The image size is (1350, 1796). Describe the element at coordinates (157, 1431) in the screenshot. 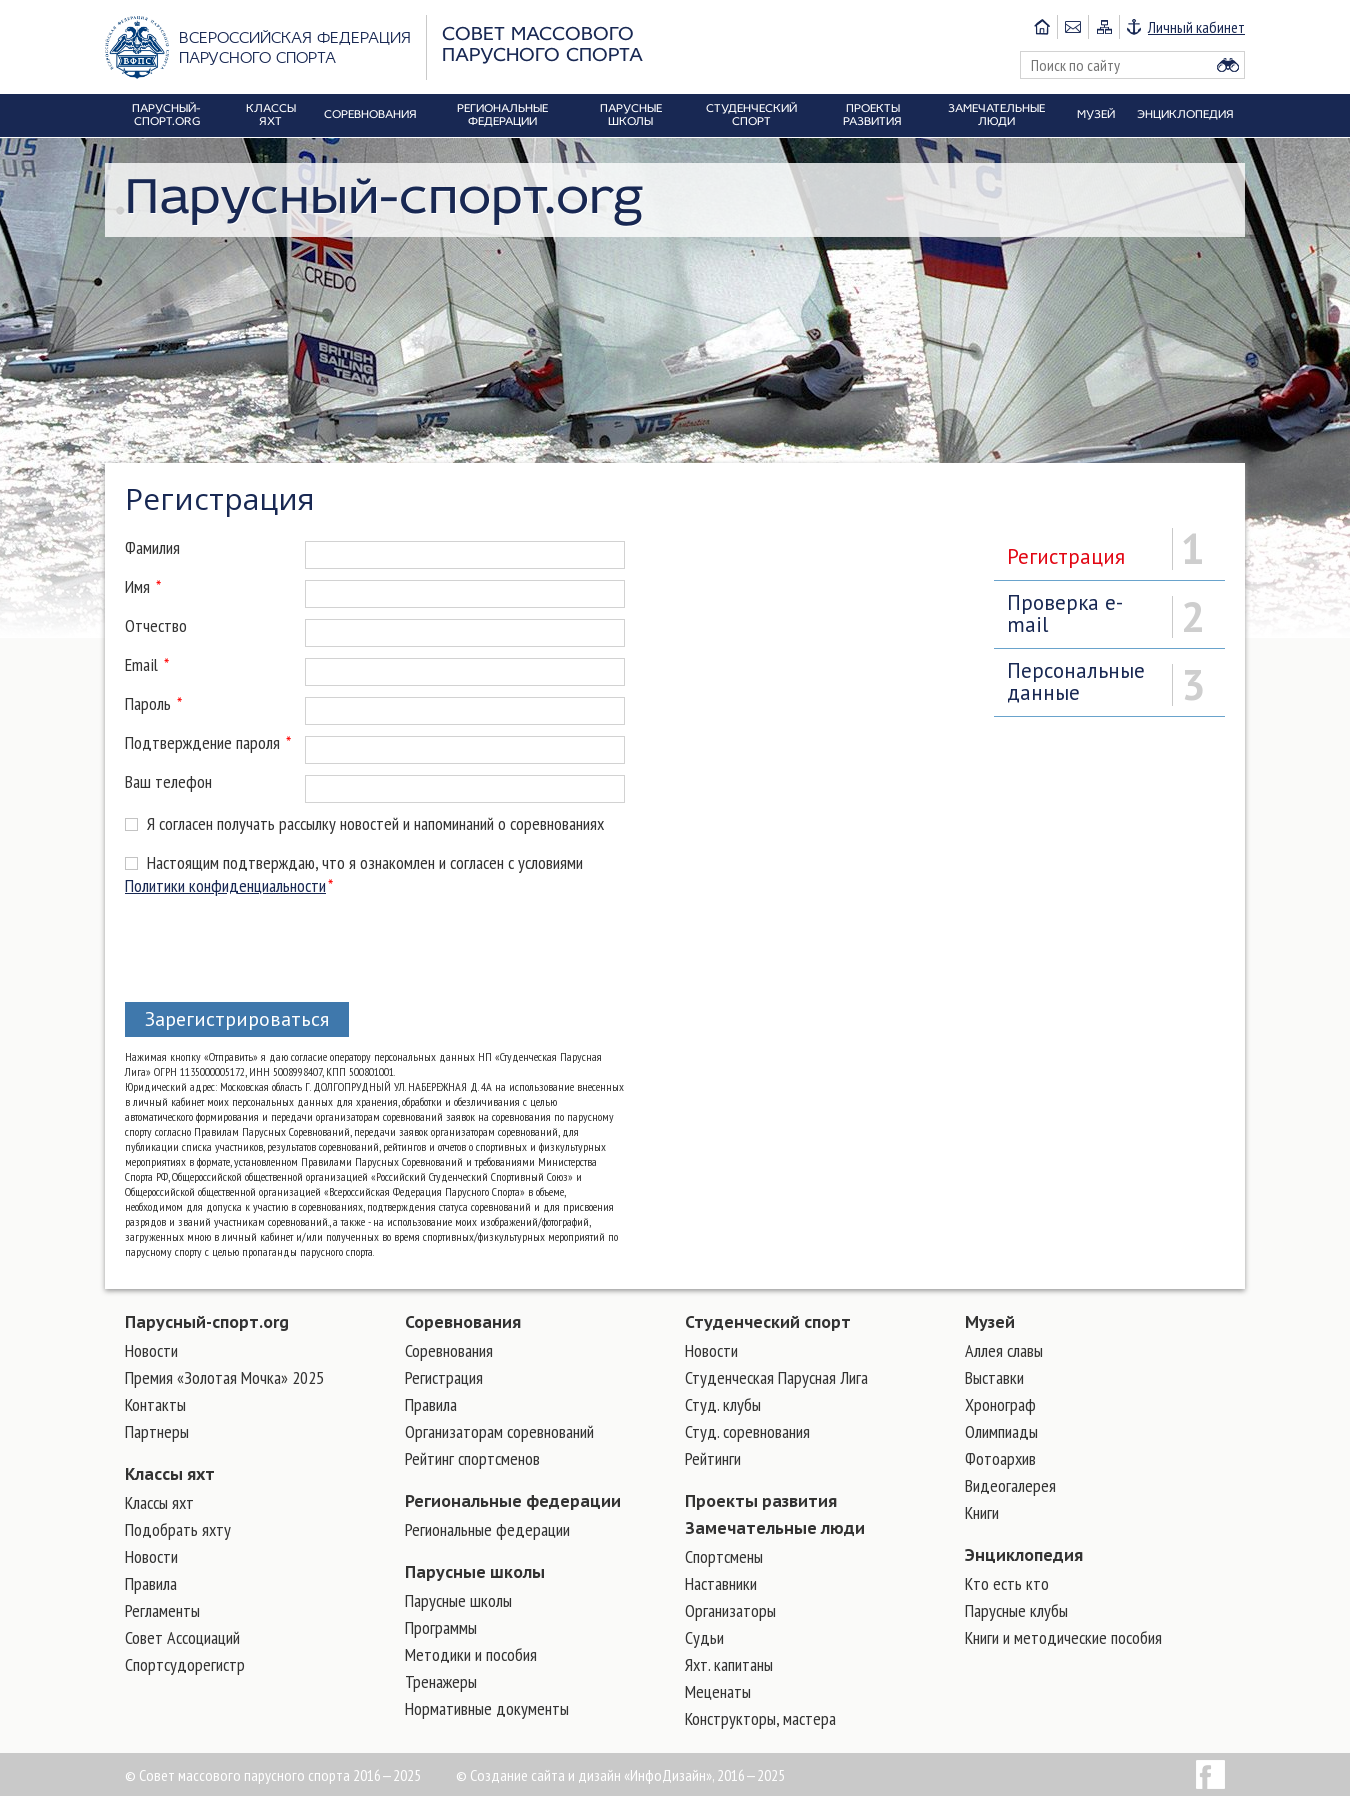

I see `Партнеры` at that location.